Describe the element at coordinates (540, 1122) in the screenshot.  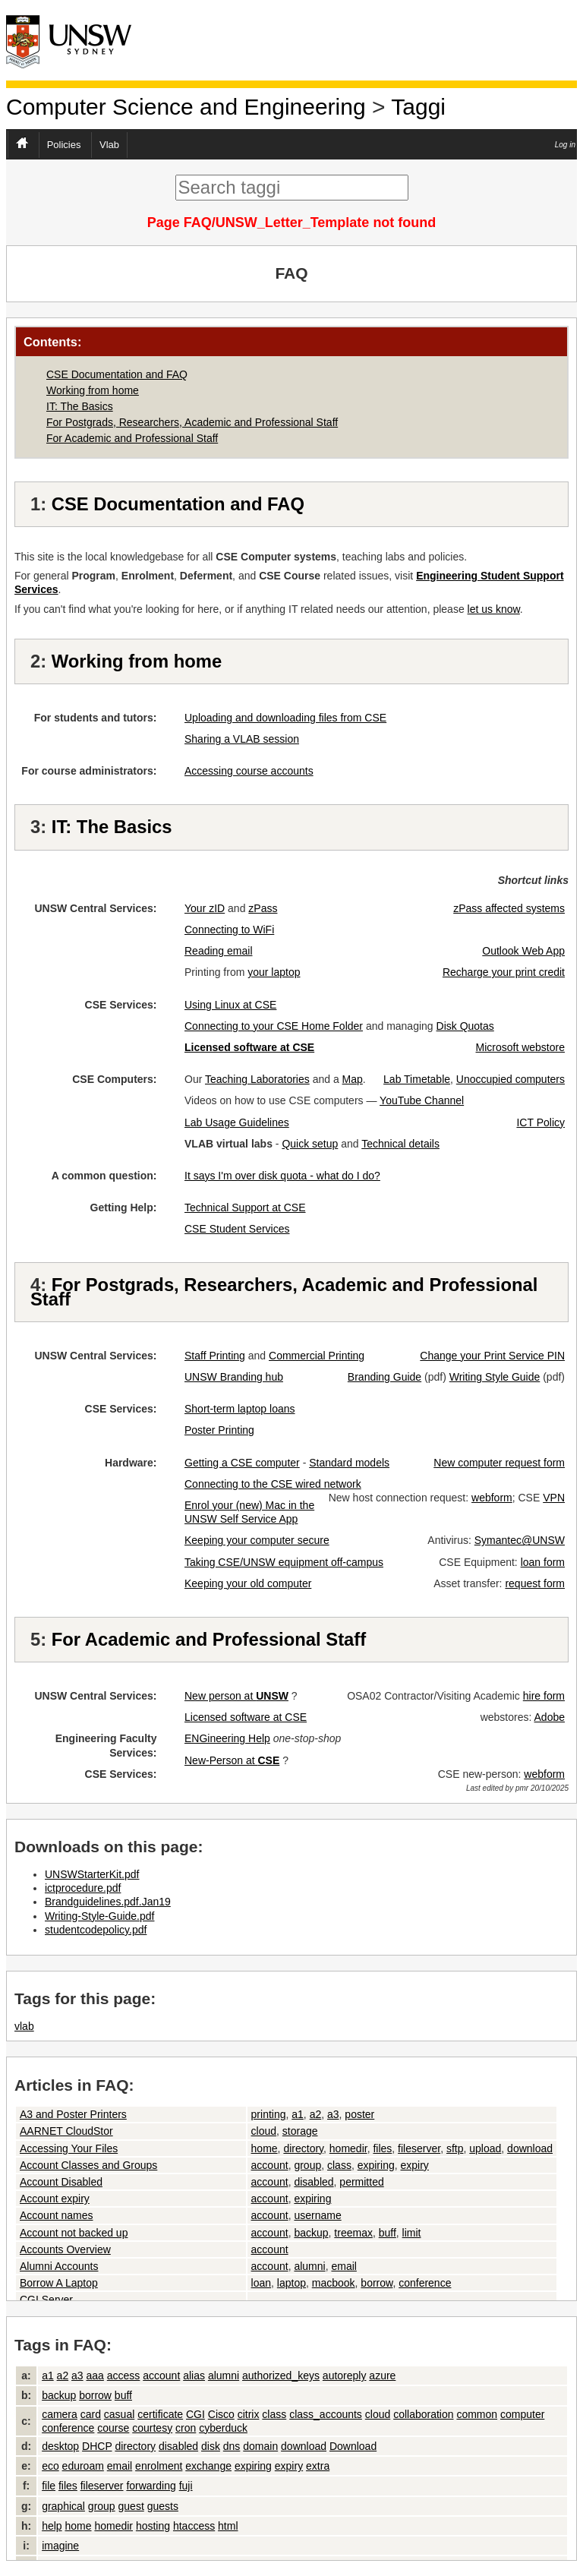
I see `ICT Policy` at that location.